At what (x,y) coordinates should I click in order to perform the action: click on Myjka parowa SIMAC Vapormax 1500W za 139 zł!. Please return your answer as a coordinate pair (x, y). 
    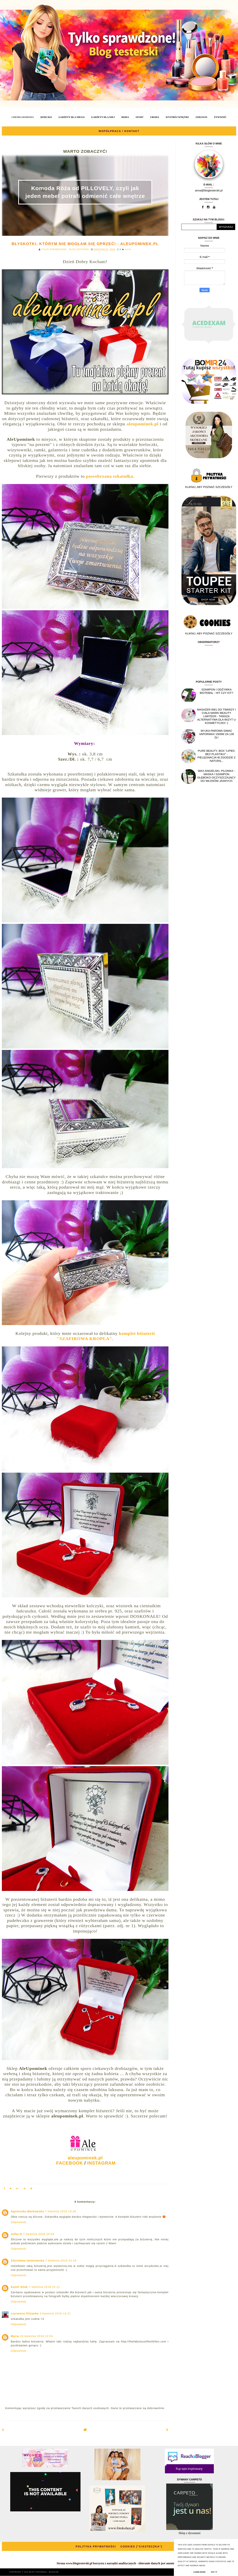
    Looking at the image, I should click on (216, 734).